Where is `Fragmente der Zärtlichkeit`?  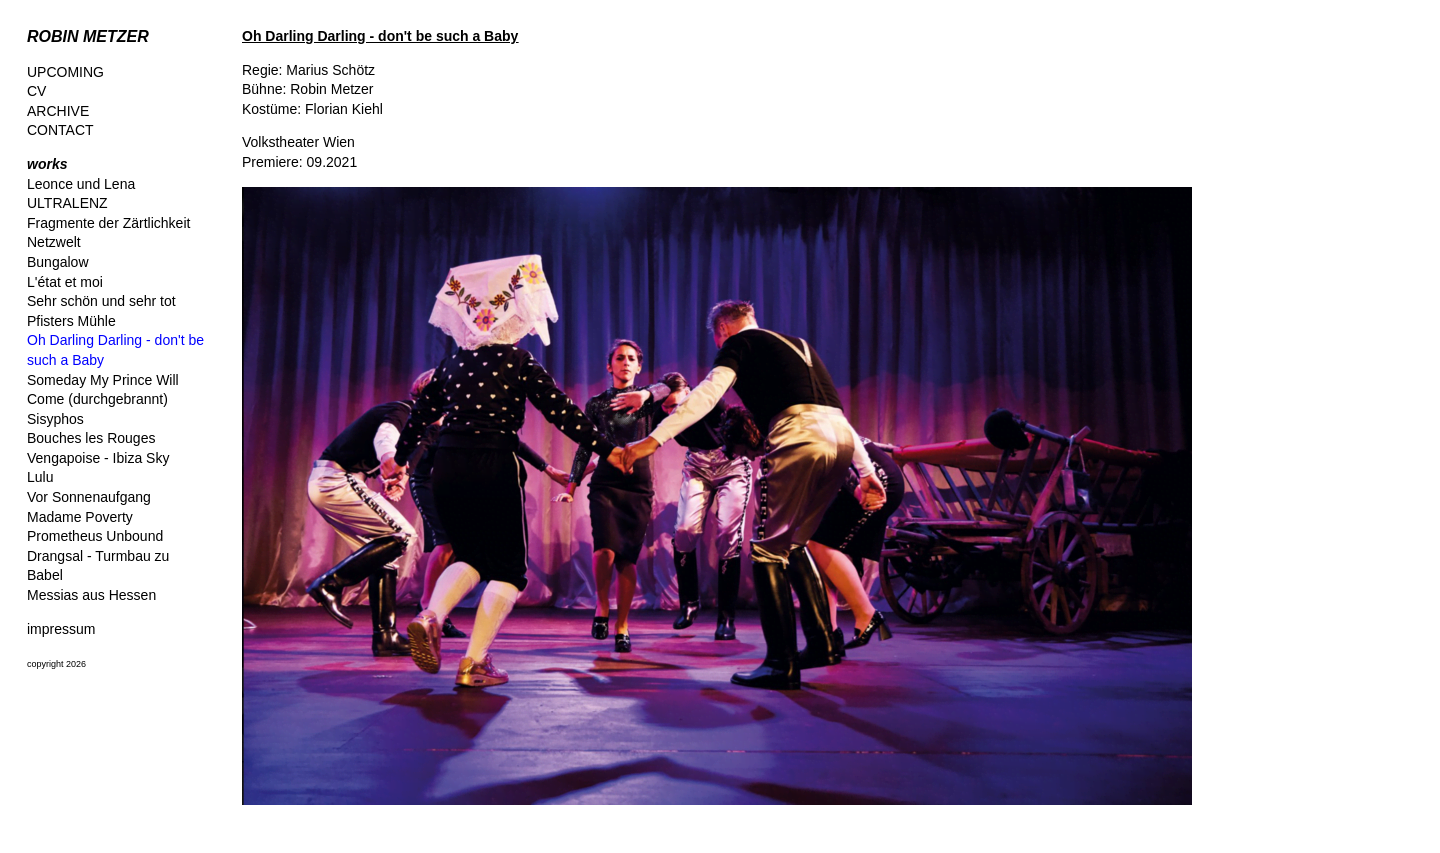
Fragmente der Zärtlichkeit is located at coordinates (108, 223).